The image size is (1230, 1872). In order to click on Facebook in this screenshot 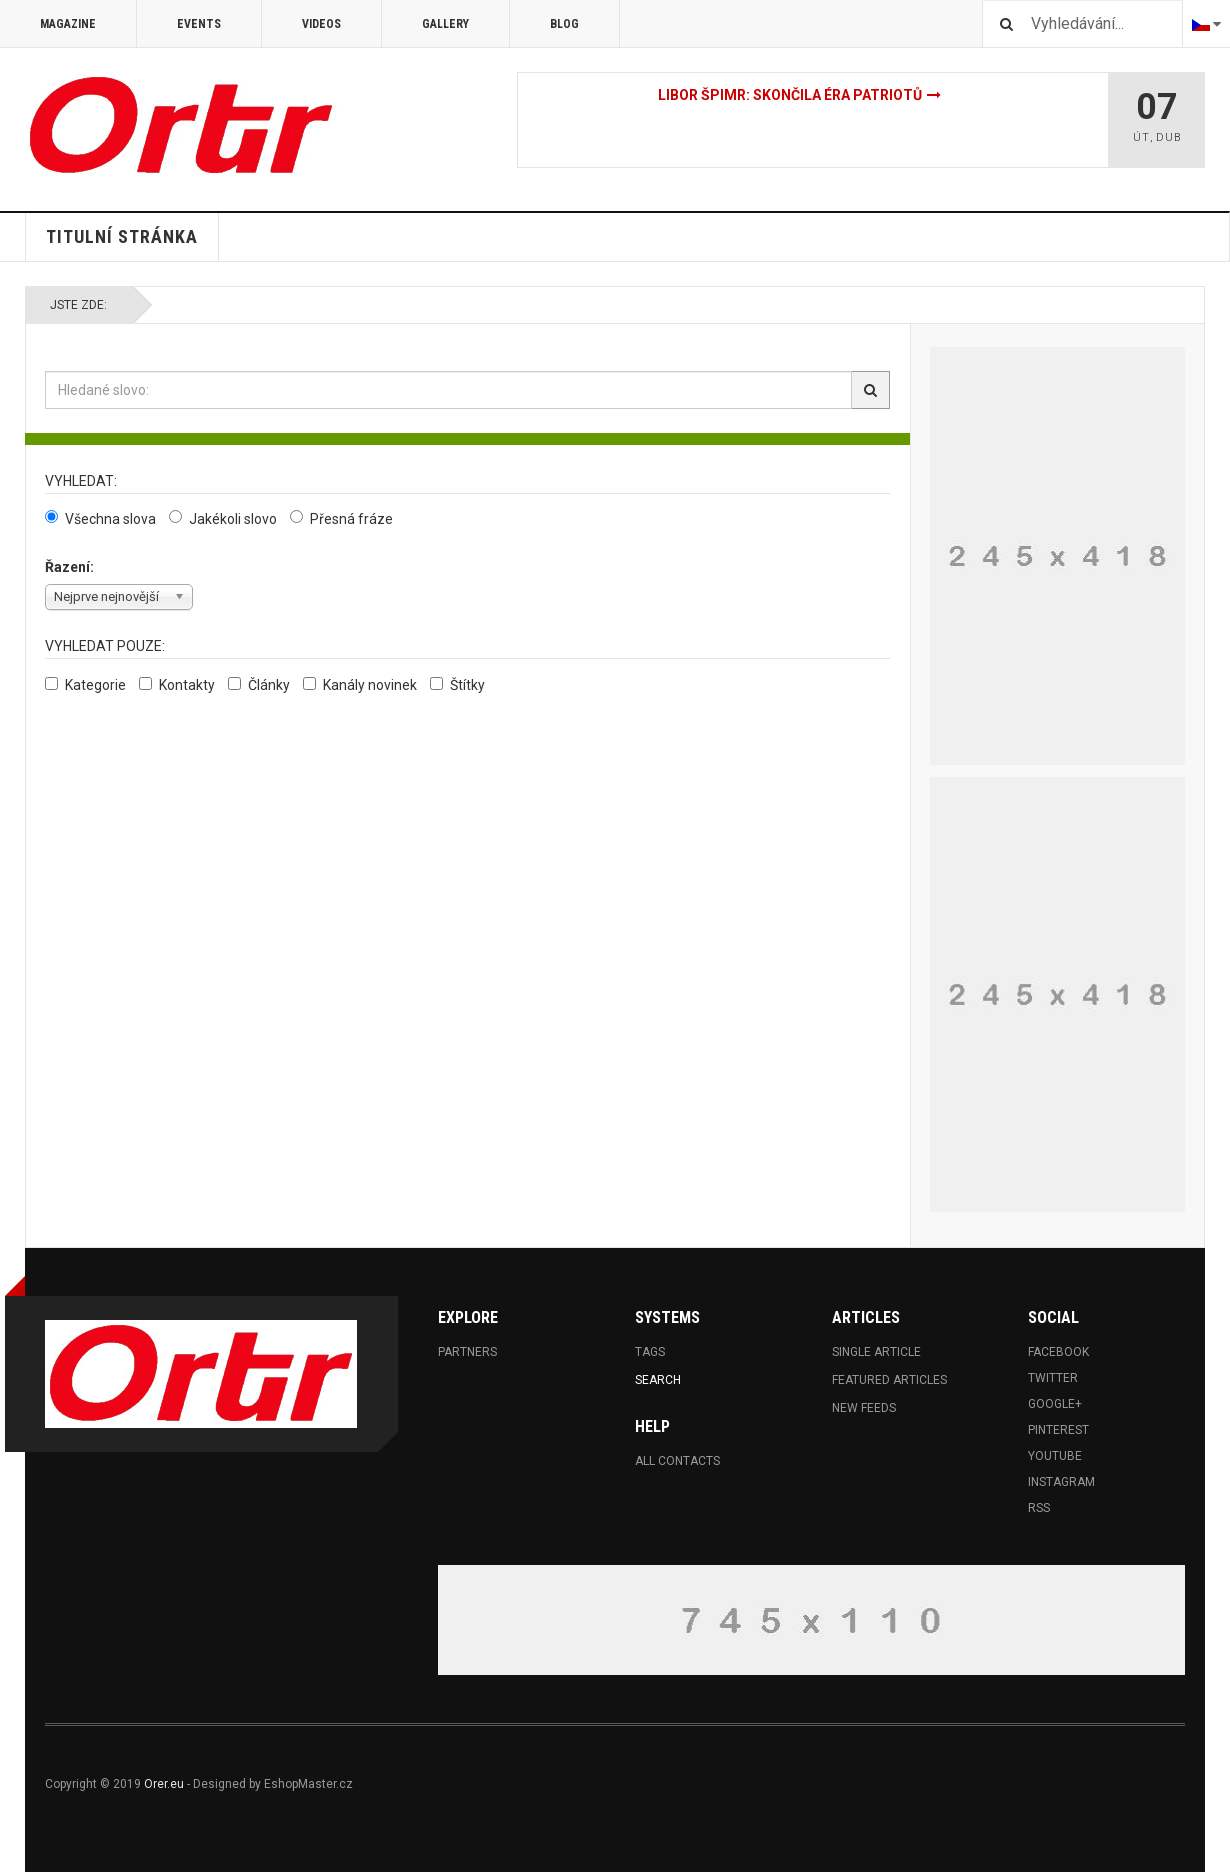, I will do `click(1058, 1352)`.